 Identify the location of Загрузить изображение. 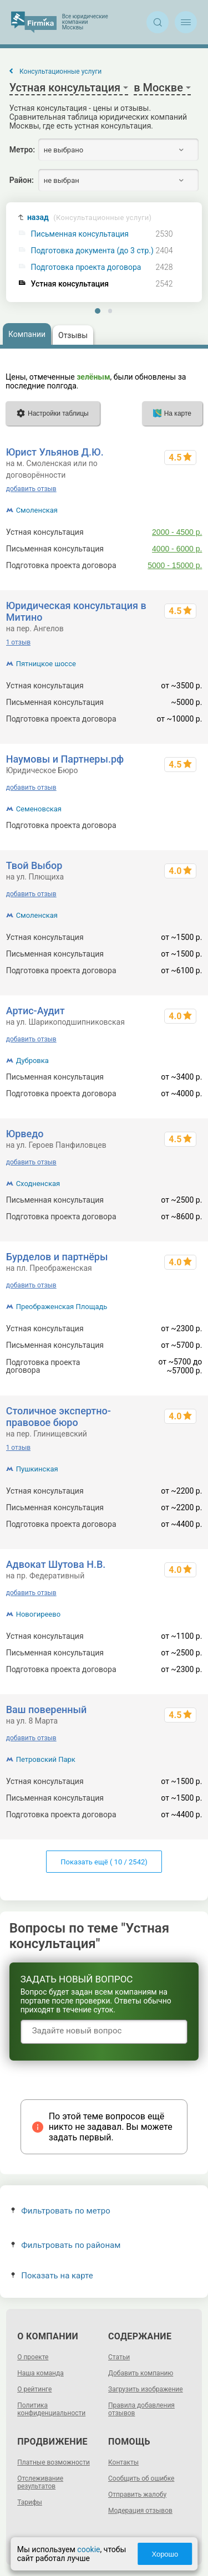
(145, 2389).